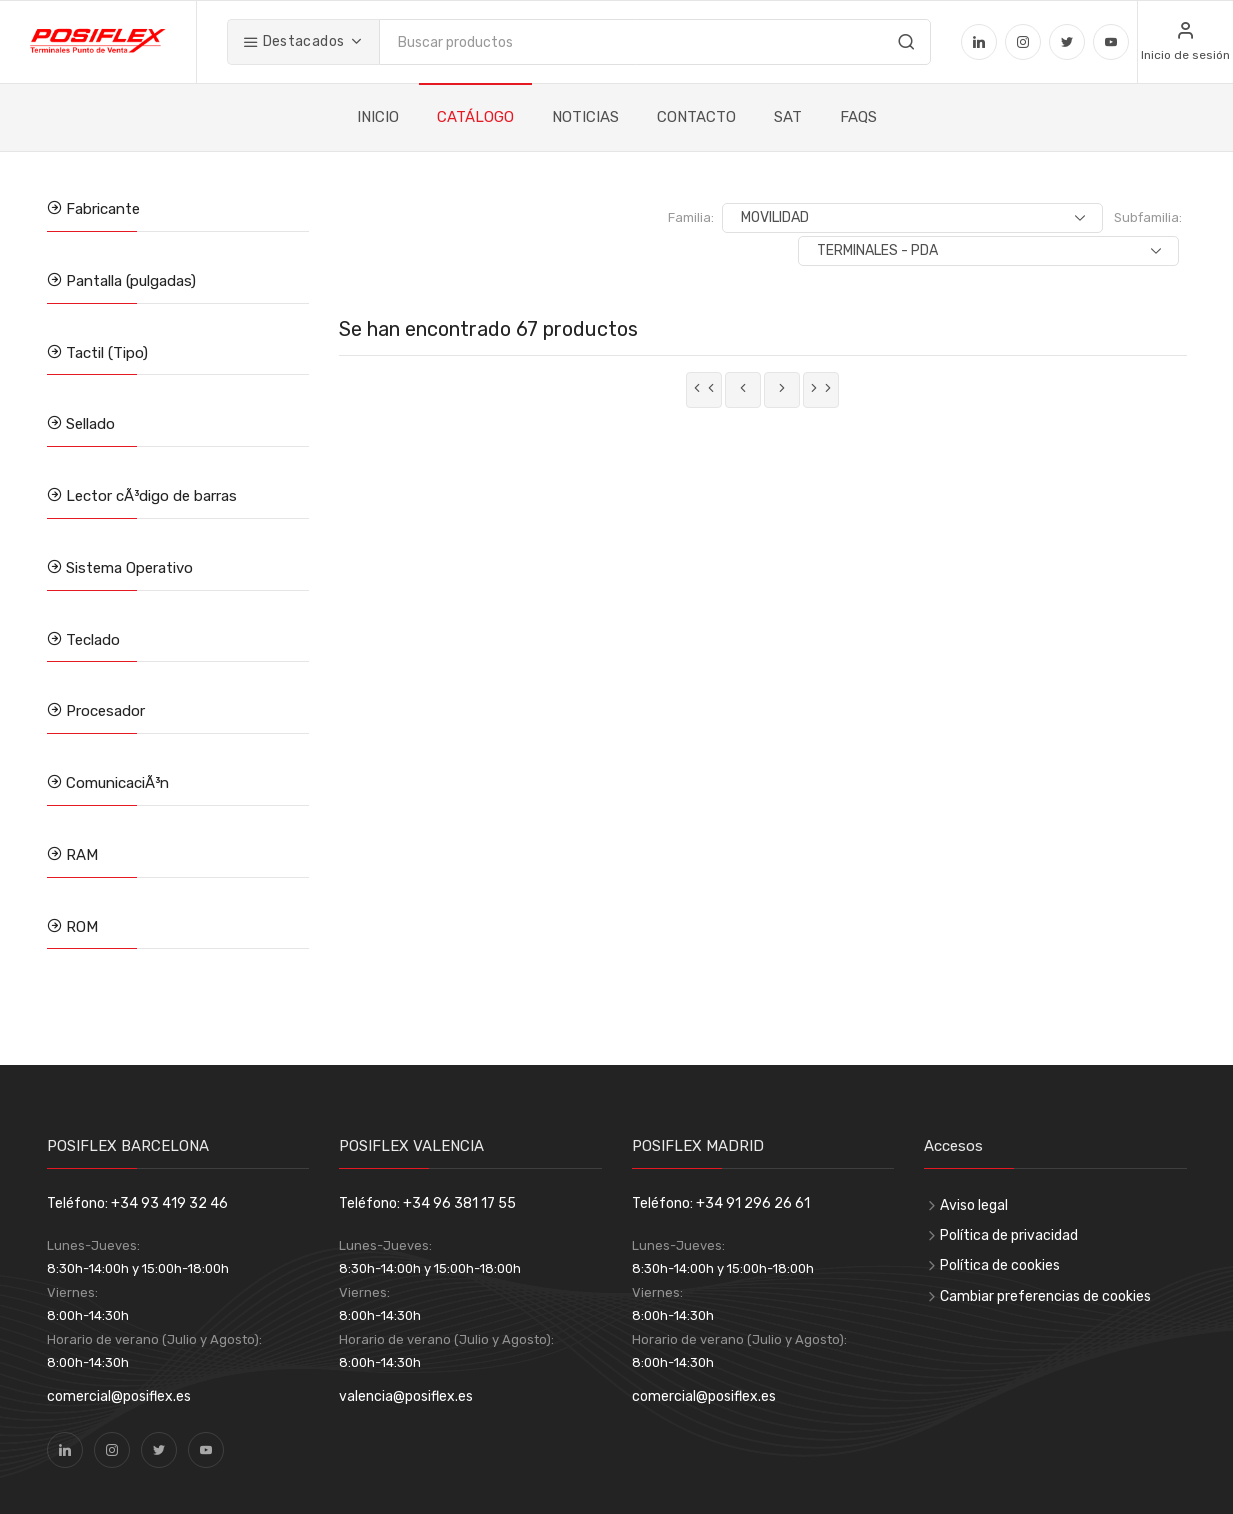 The image size is (1233, 1514). Describe the element at coordinates (115, 783) in the screenshot. I see `ComunicaciÃ³n` at that location.